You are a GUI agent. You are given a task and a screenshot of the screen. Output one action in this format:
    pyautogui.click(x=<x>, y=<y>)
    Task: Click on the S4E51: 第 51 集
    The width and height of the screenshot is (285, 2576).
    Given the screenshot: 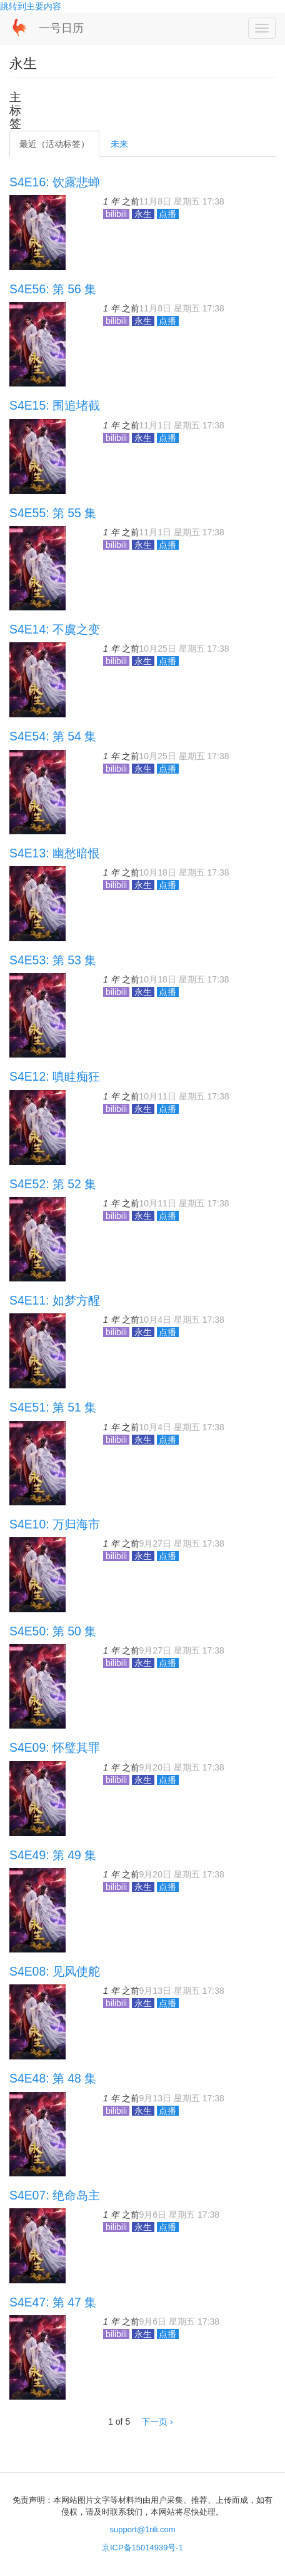 What is the action you would take?
    pyautogui.click(x=52, y=1407)
    